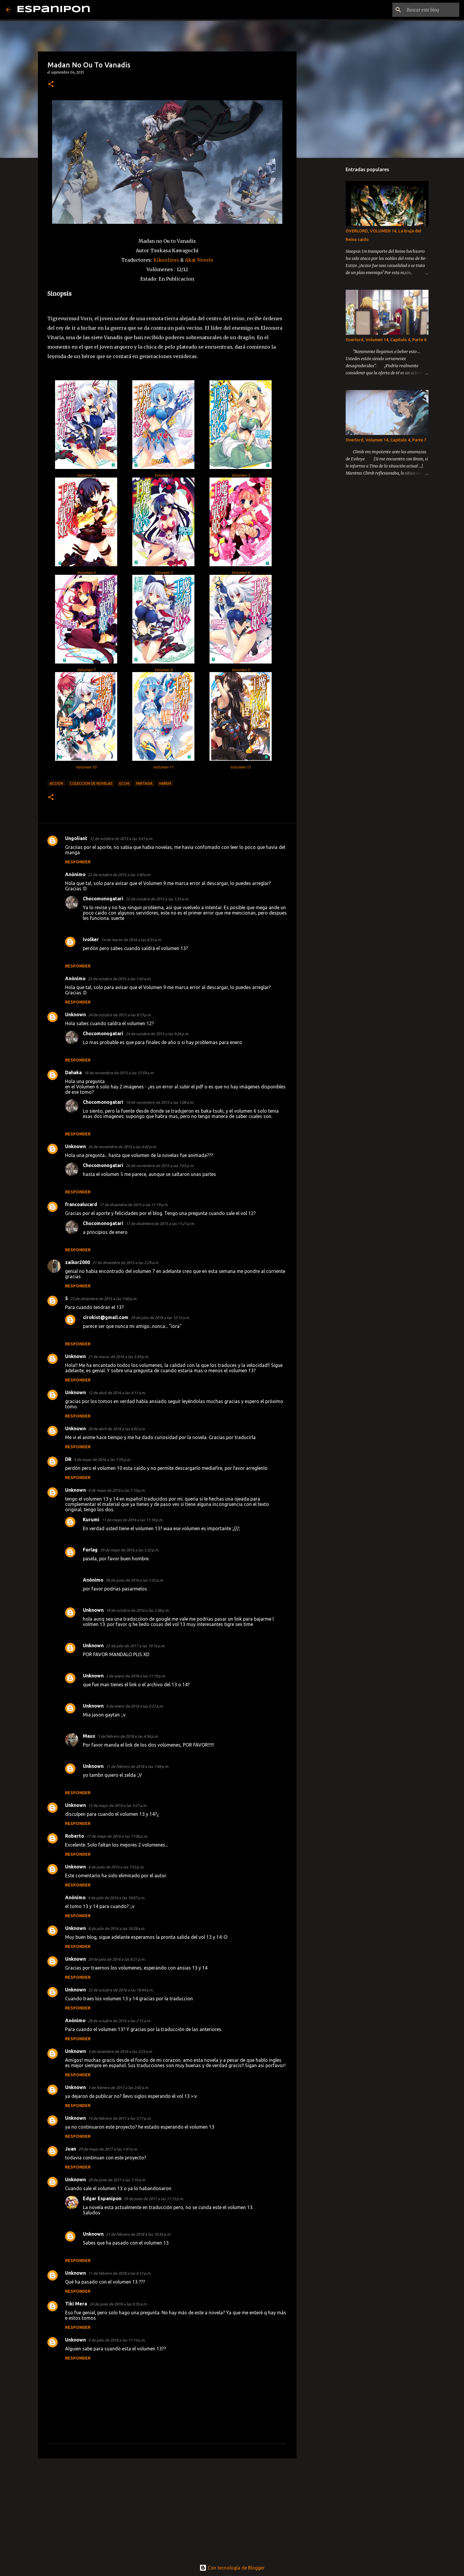  What do you see at coordinates (167, 2508) in the screenshot?
I see `[Advertisement]` at bounding box center [167, 2508].